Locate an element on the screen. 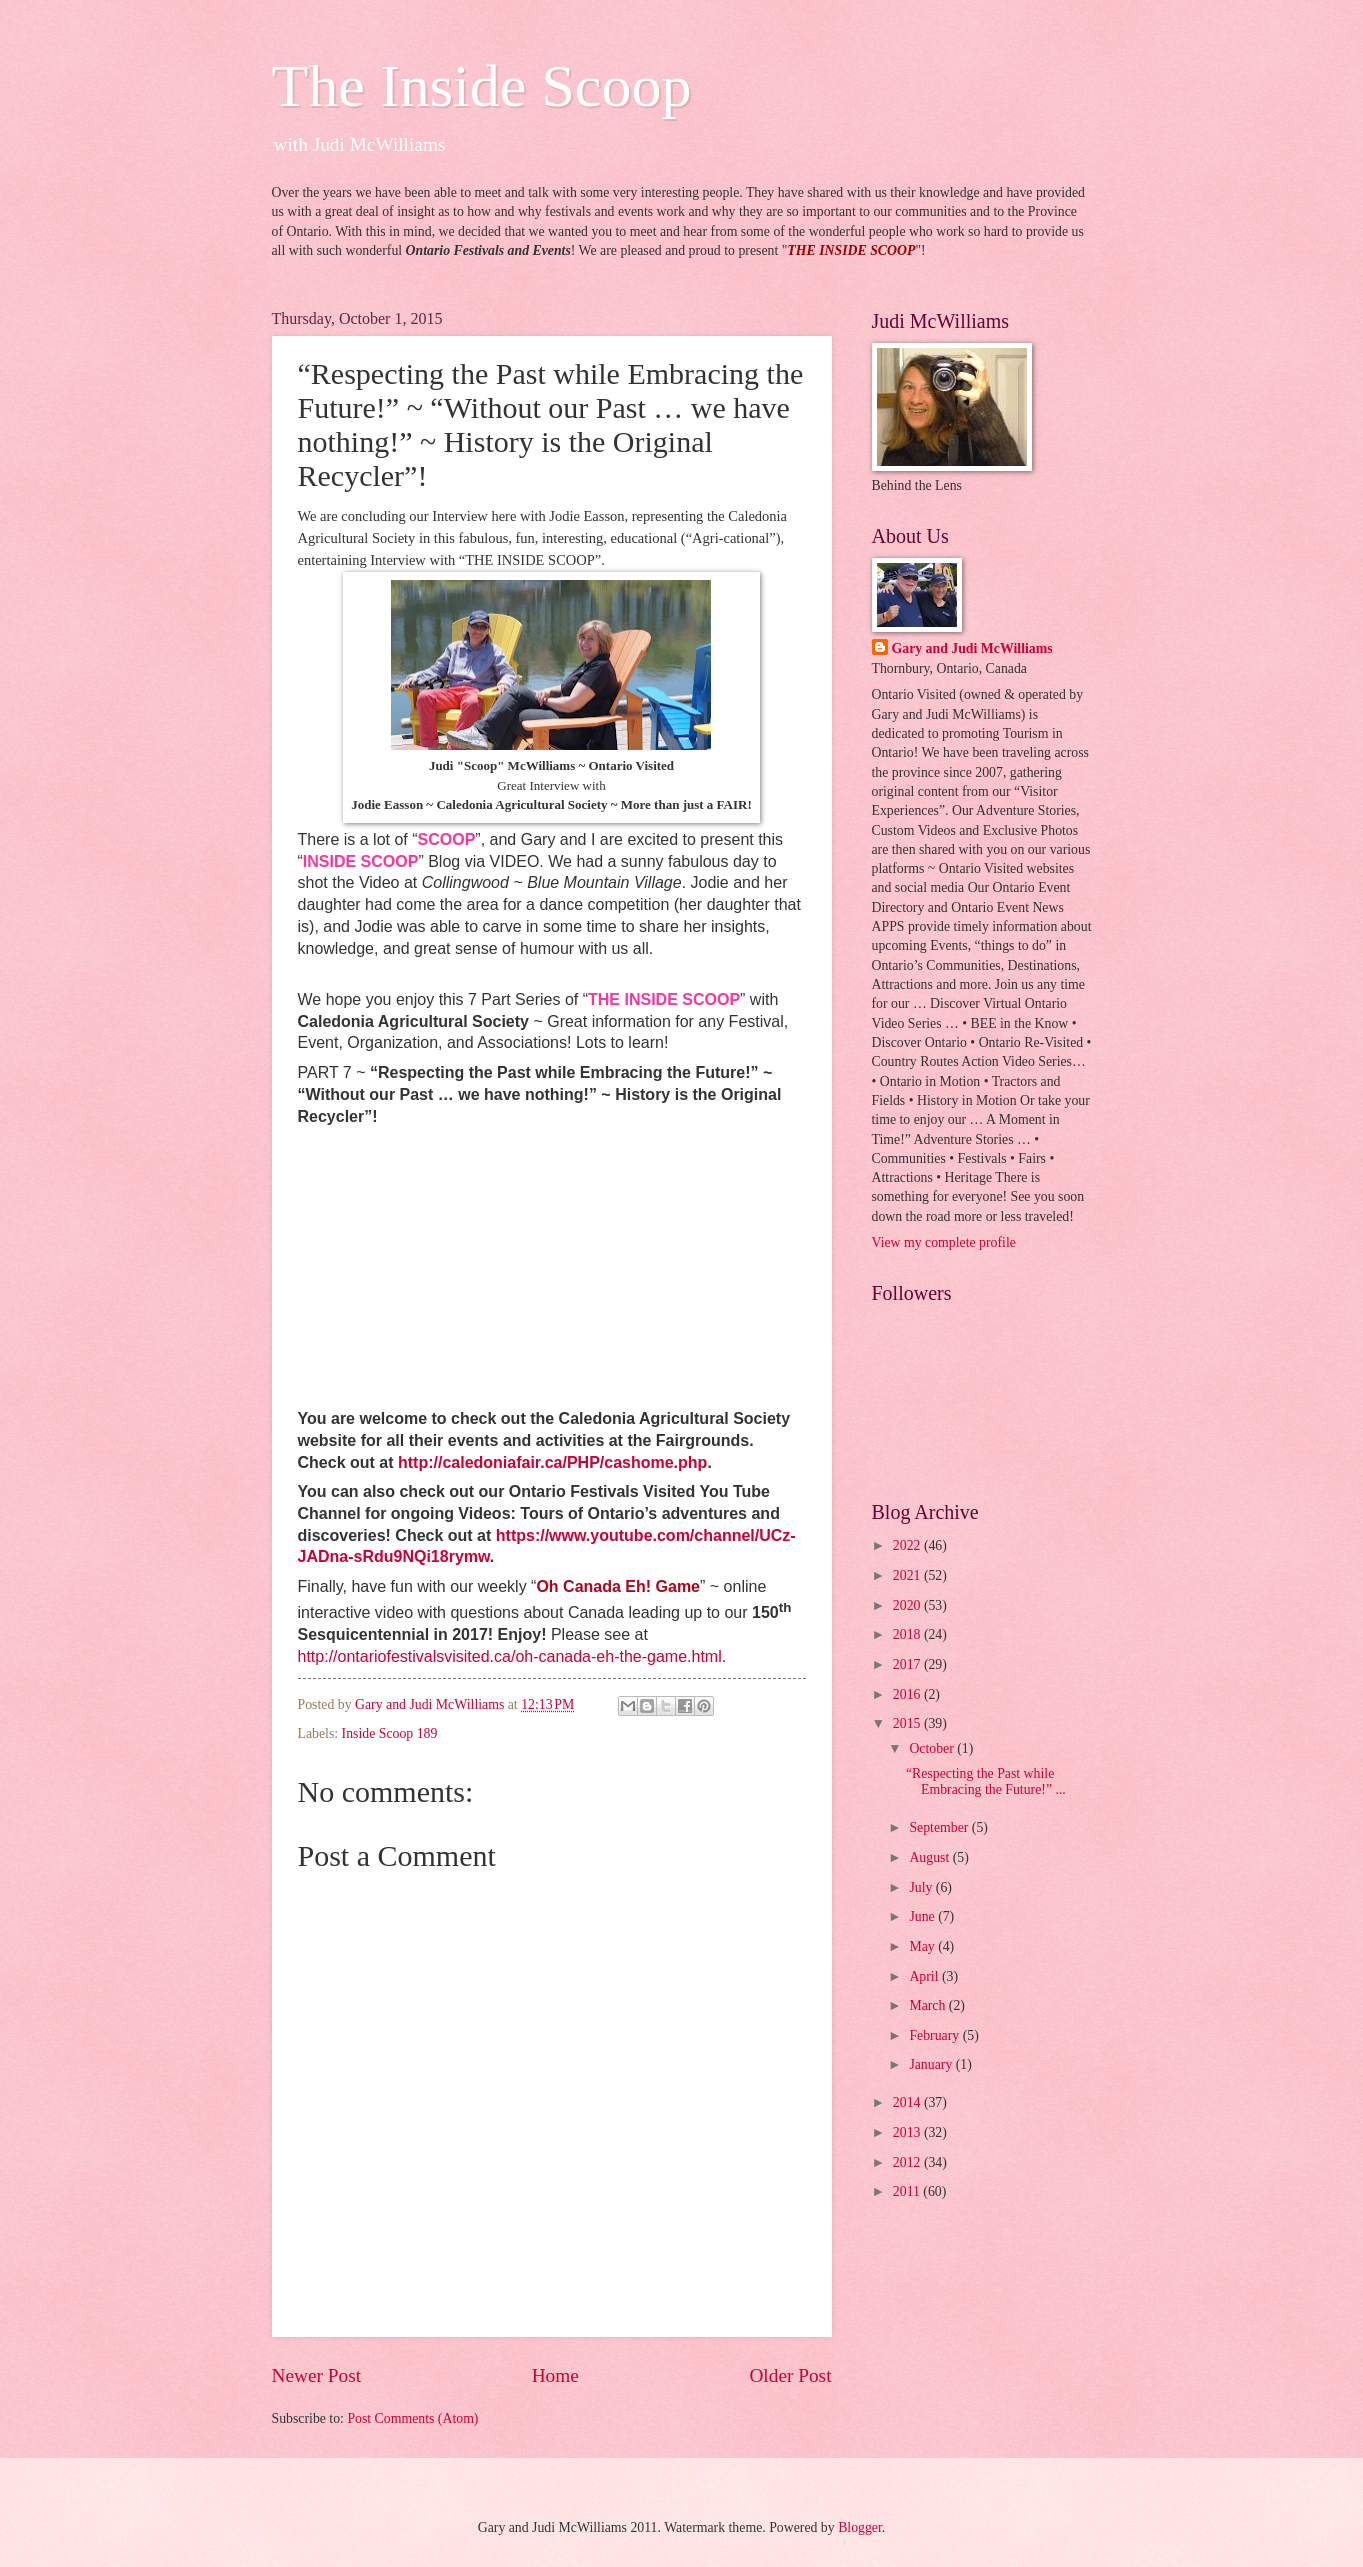 The width and height of the screenshot is (1363, 2567). 2014 is located at coordinates (908, 2102).